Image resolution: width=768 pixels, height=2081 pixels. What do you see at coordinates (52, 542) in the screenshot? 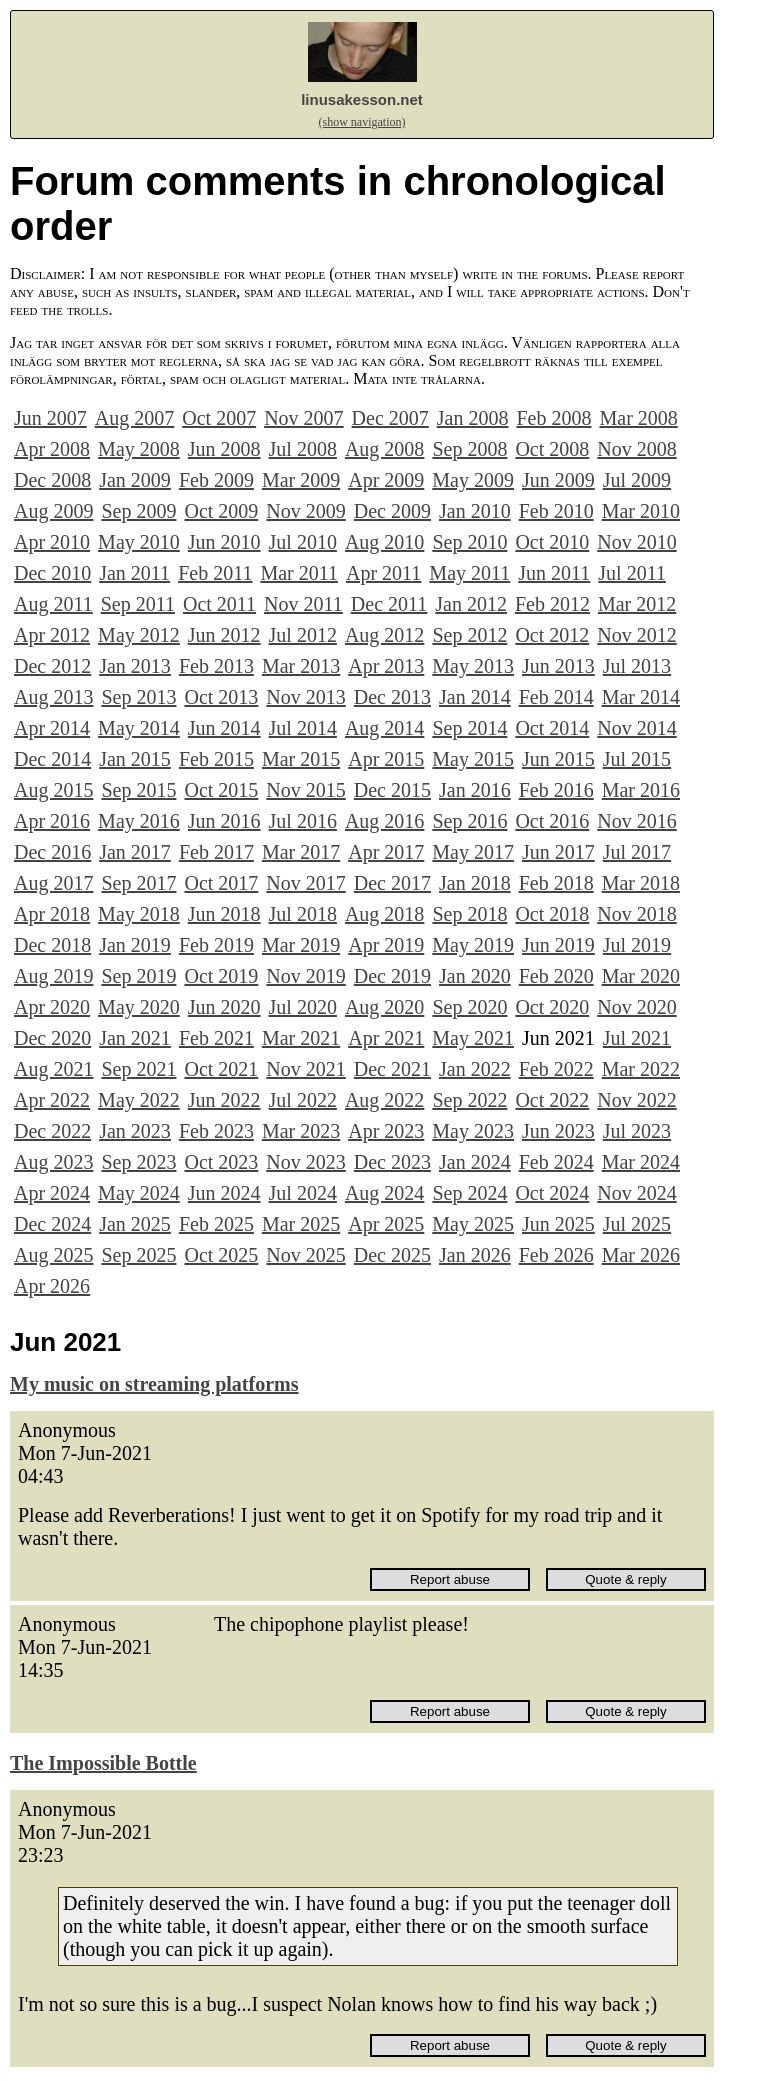
I see `Apr 2010` at bounding box center [52, 542].